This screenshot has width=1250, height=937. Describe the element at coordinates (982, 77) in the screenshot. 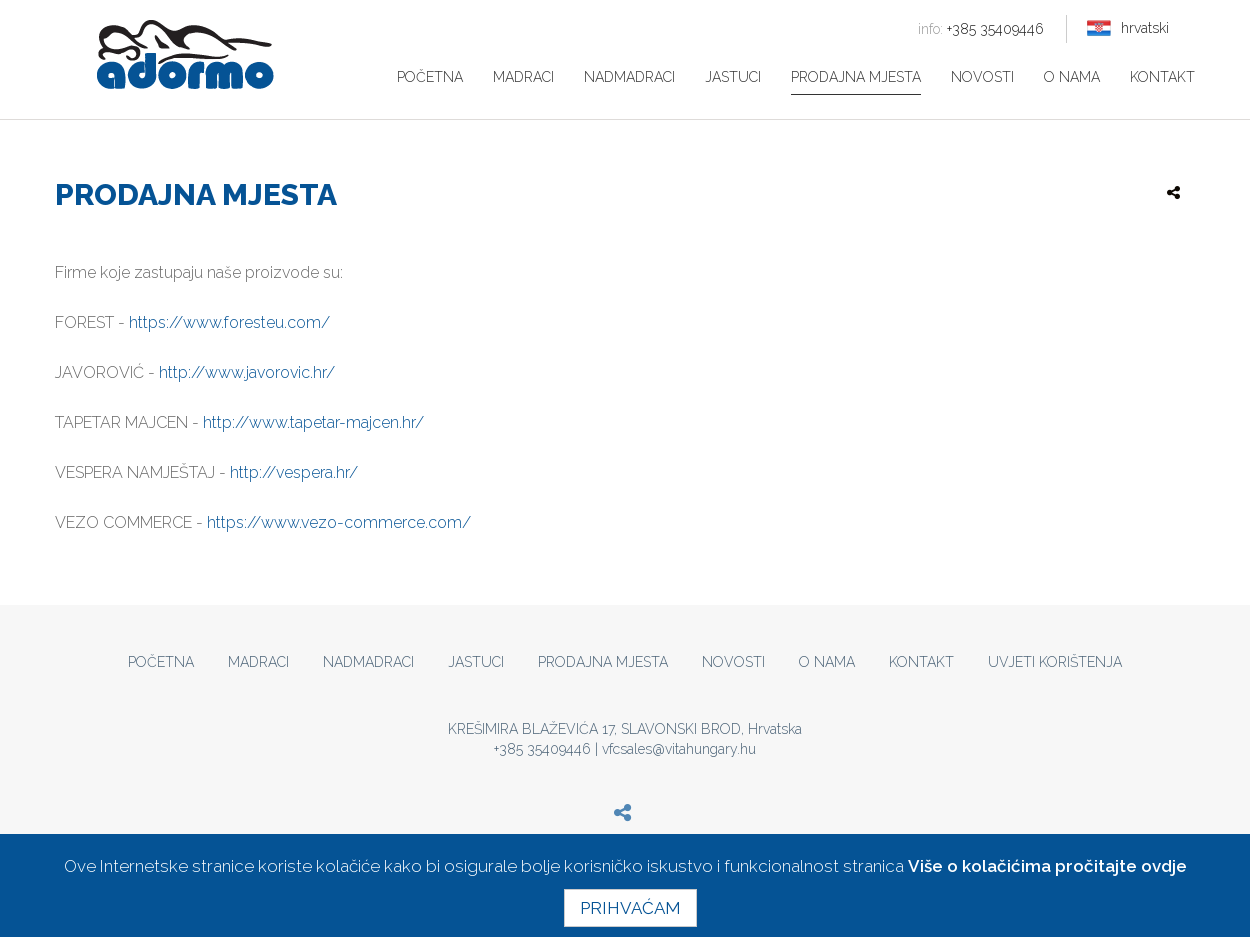

I see `Novosti` at that location.